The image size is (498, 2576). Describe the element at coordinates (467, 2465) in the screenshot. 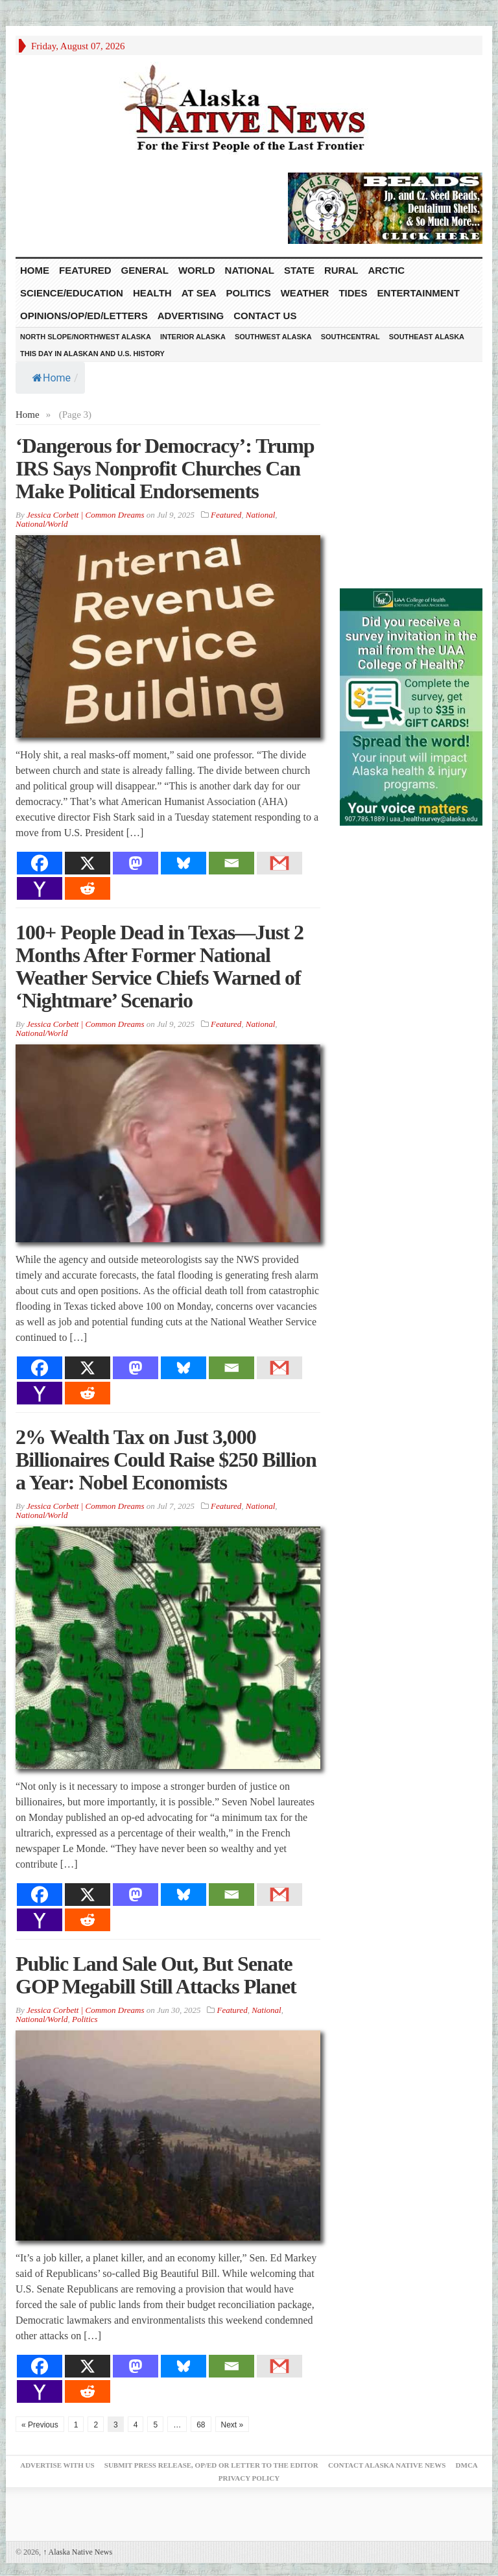

I see `DMCA` at that location.